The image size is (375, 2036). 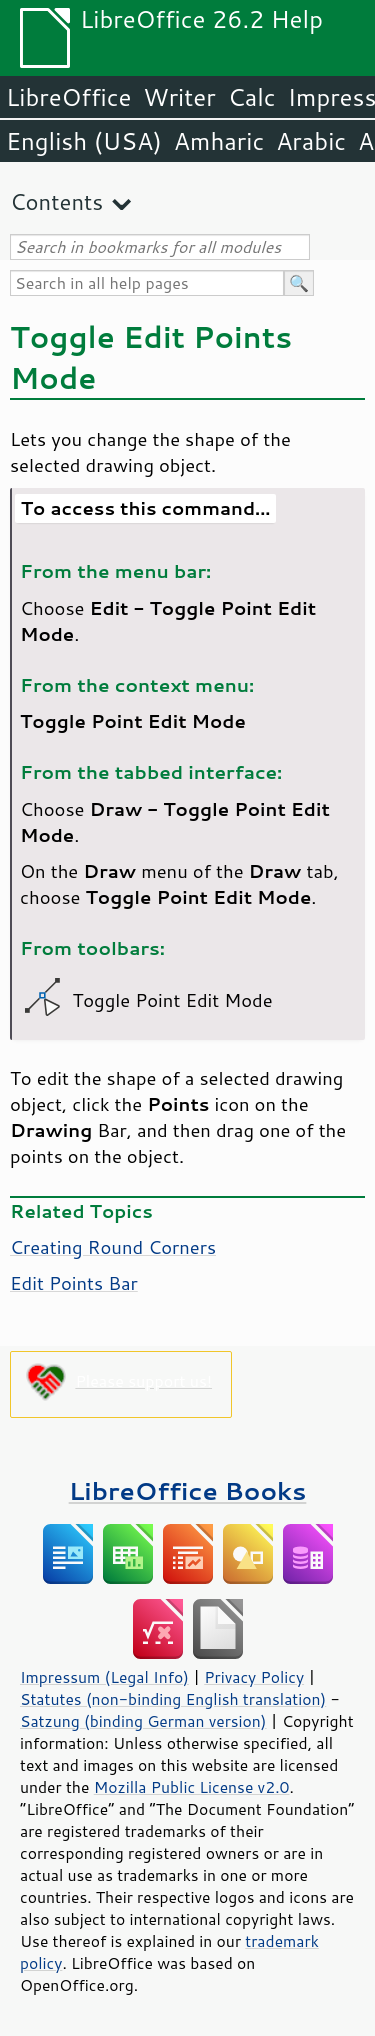 I want to click on Amharic, so click(x=219, y=141).